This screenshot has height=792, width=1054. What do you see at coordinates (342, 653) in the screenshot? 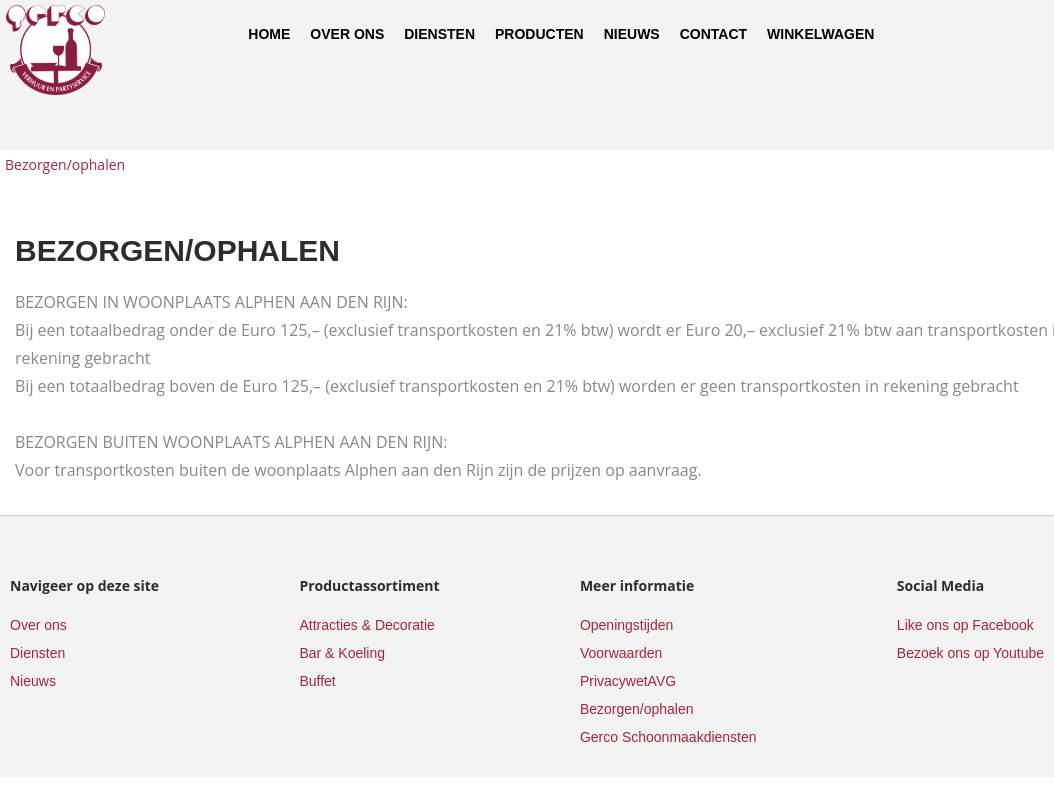
I see `Bar & Koeling` at bounding box center [342, 653].